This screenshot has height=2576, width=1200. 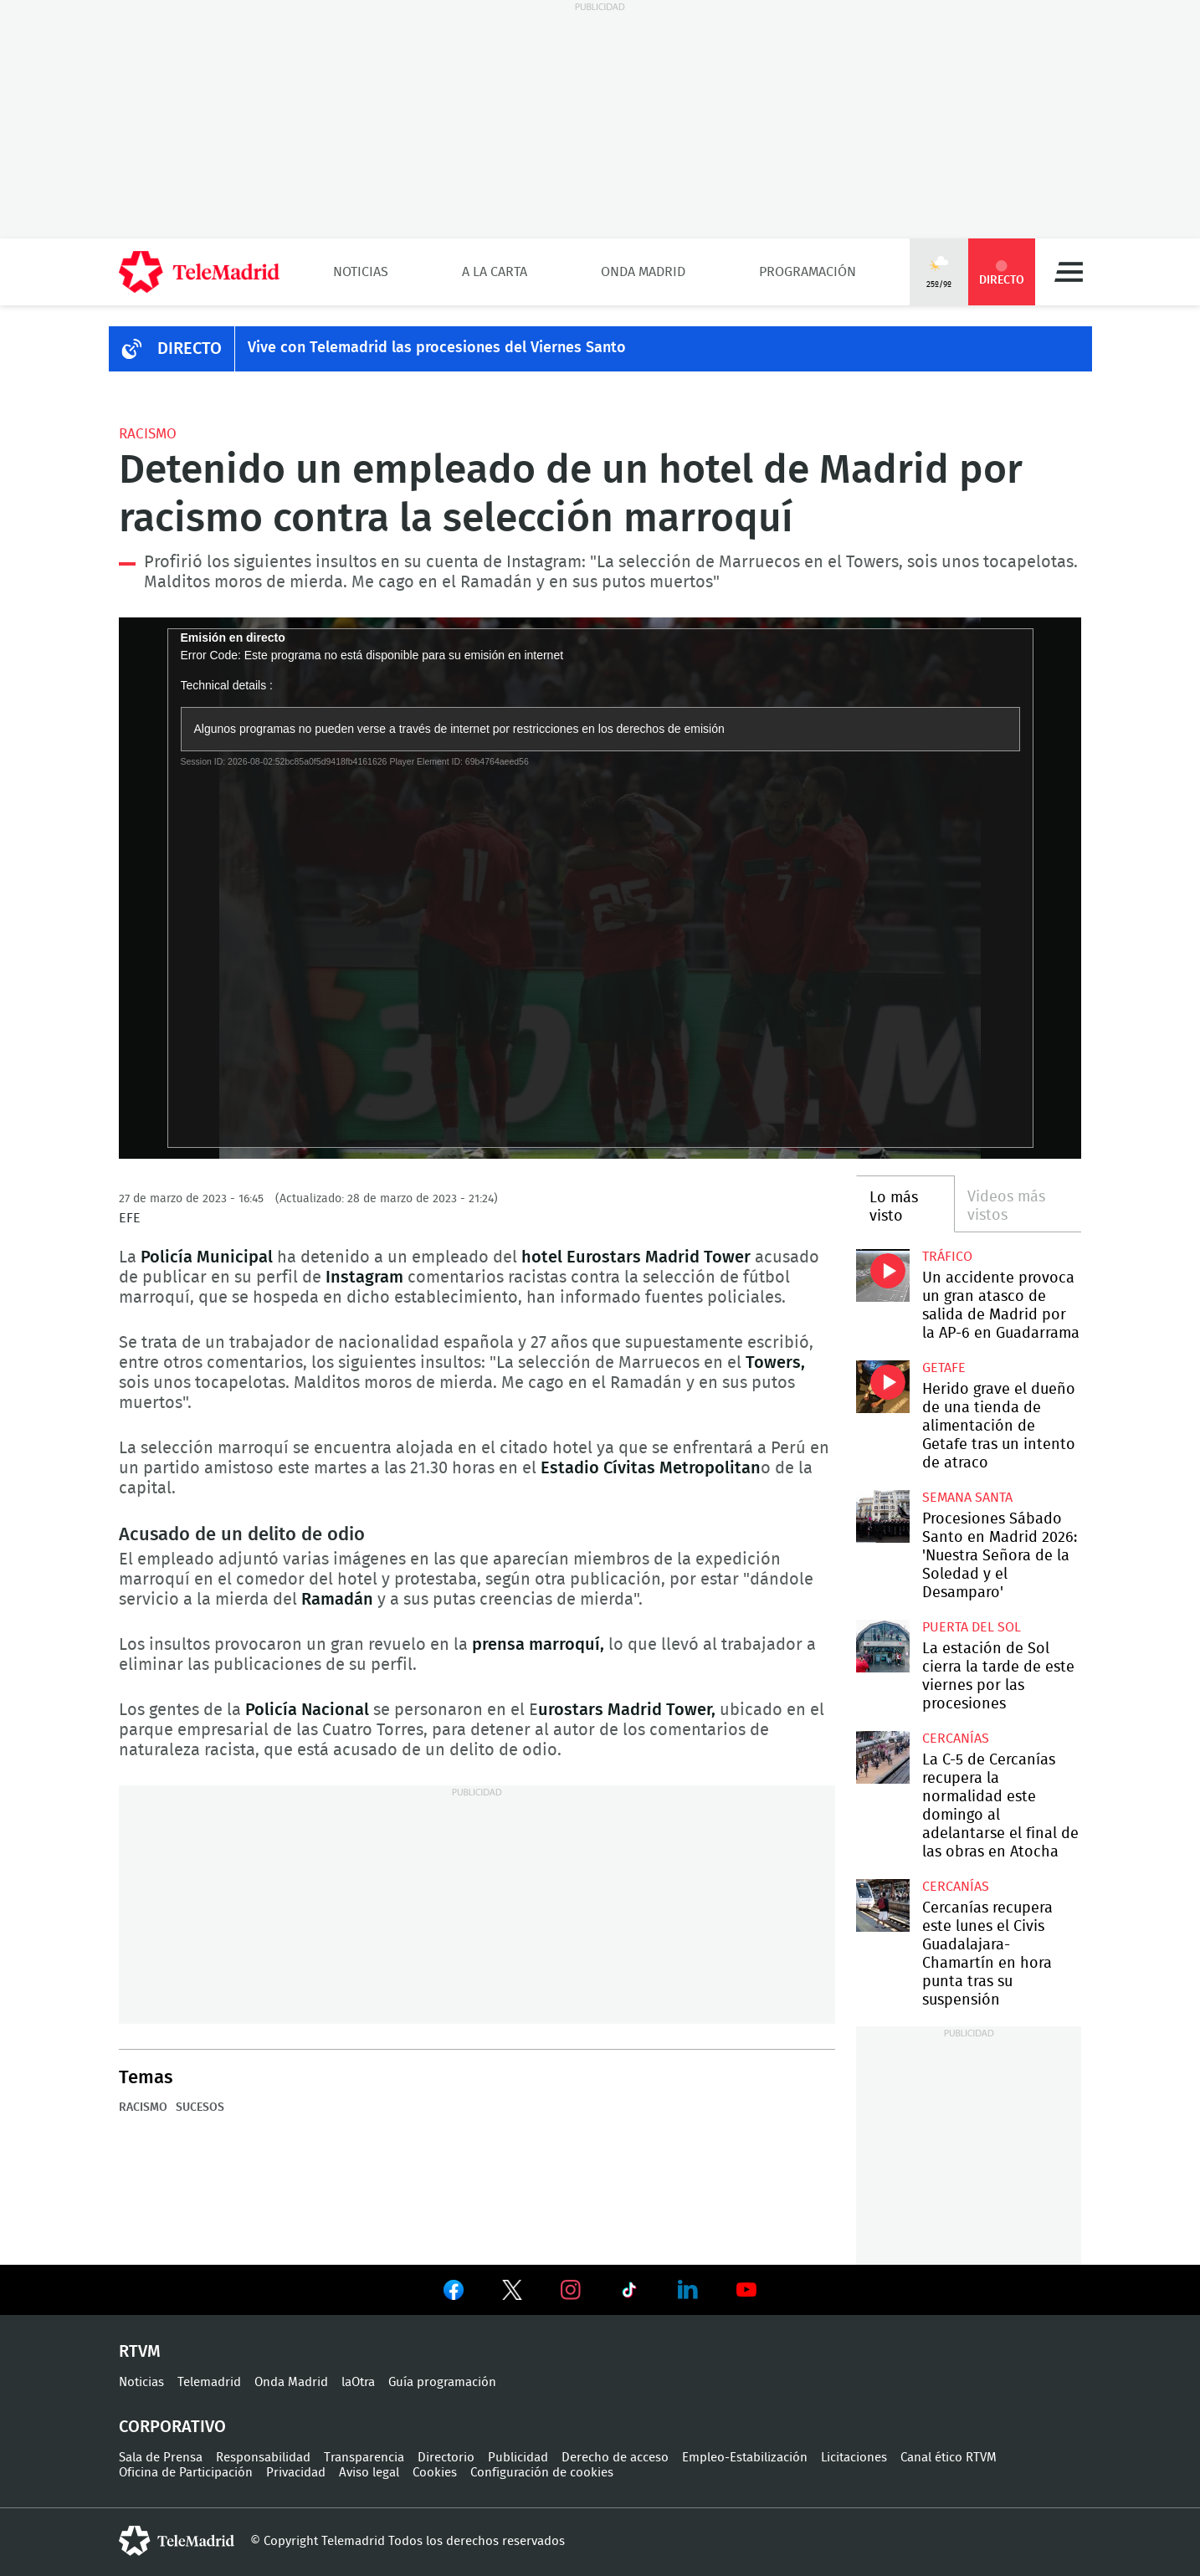 What do you see at coordinates (615, 2457) in the screenshot?
I see `Derecho de acceso` at bounding box center [615, 2457].